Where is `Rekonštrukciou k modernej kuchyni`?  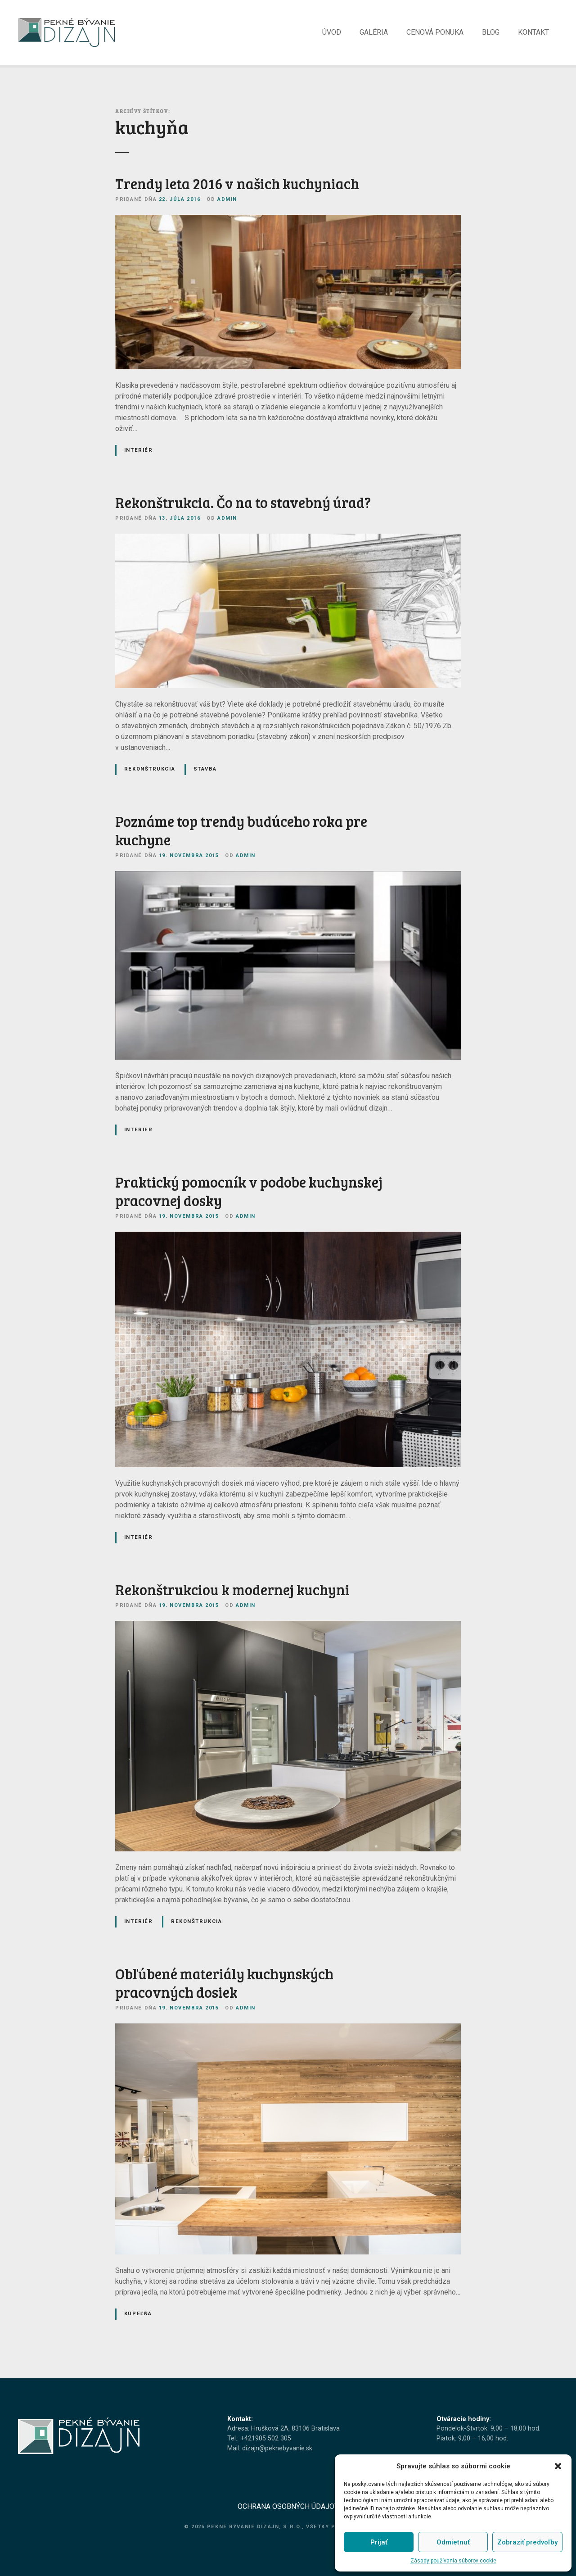 Rekonštrukciou k modernej kuchyni is located at coordinates (232, 1594).